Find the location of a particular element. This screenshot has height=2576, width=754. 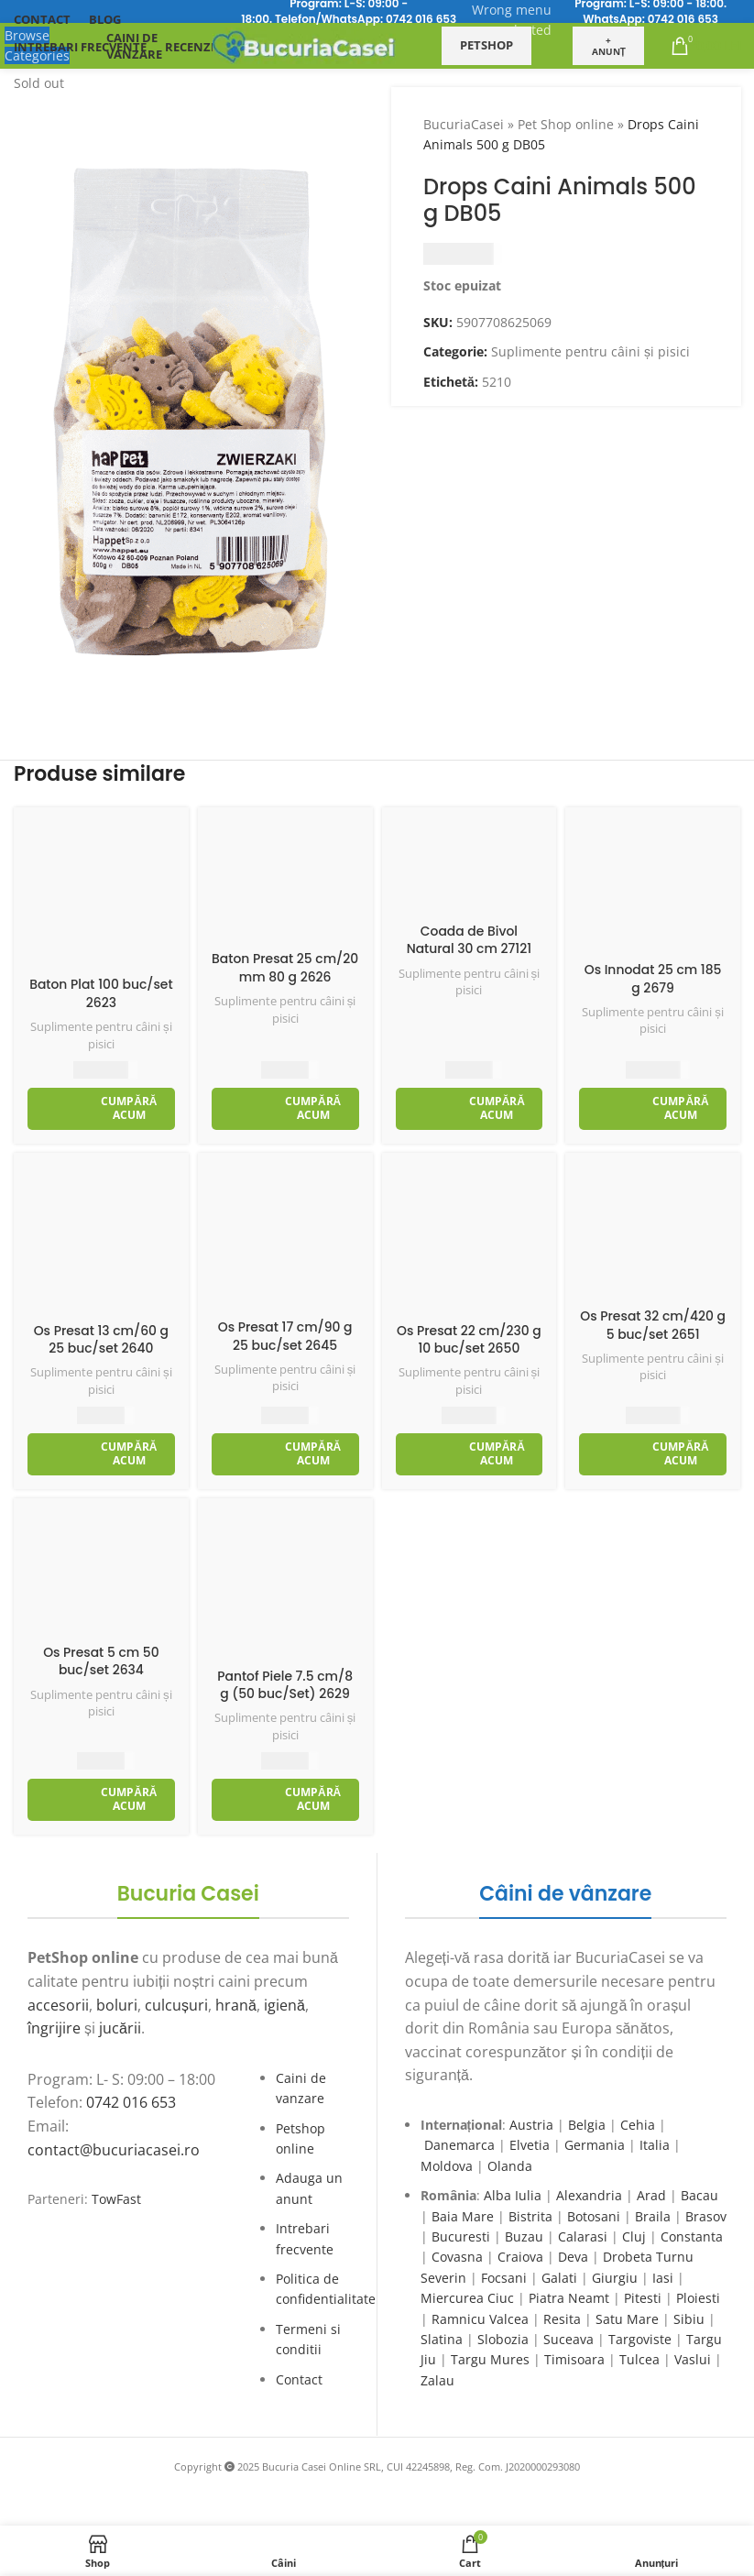

Zalau is located at coordinates (437, 2380).